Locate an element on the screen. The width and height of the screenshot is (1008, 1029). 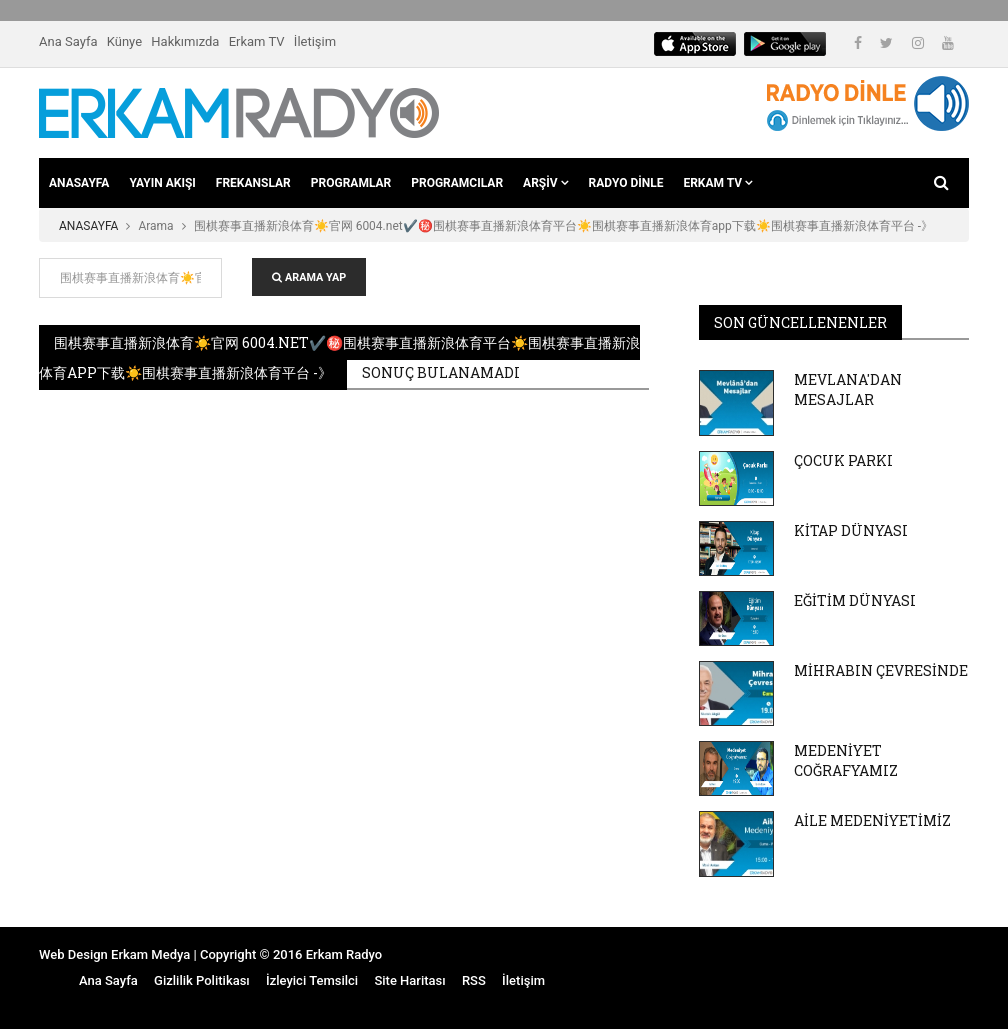
Erkam TV is located at coordinates (257, 41).